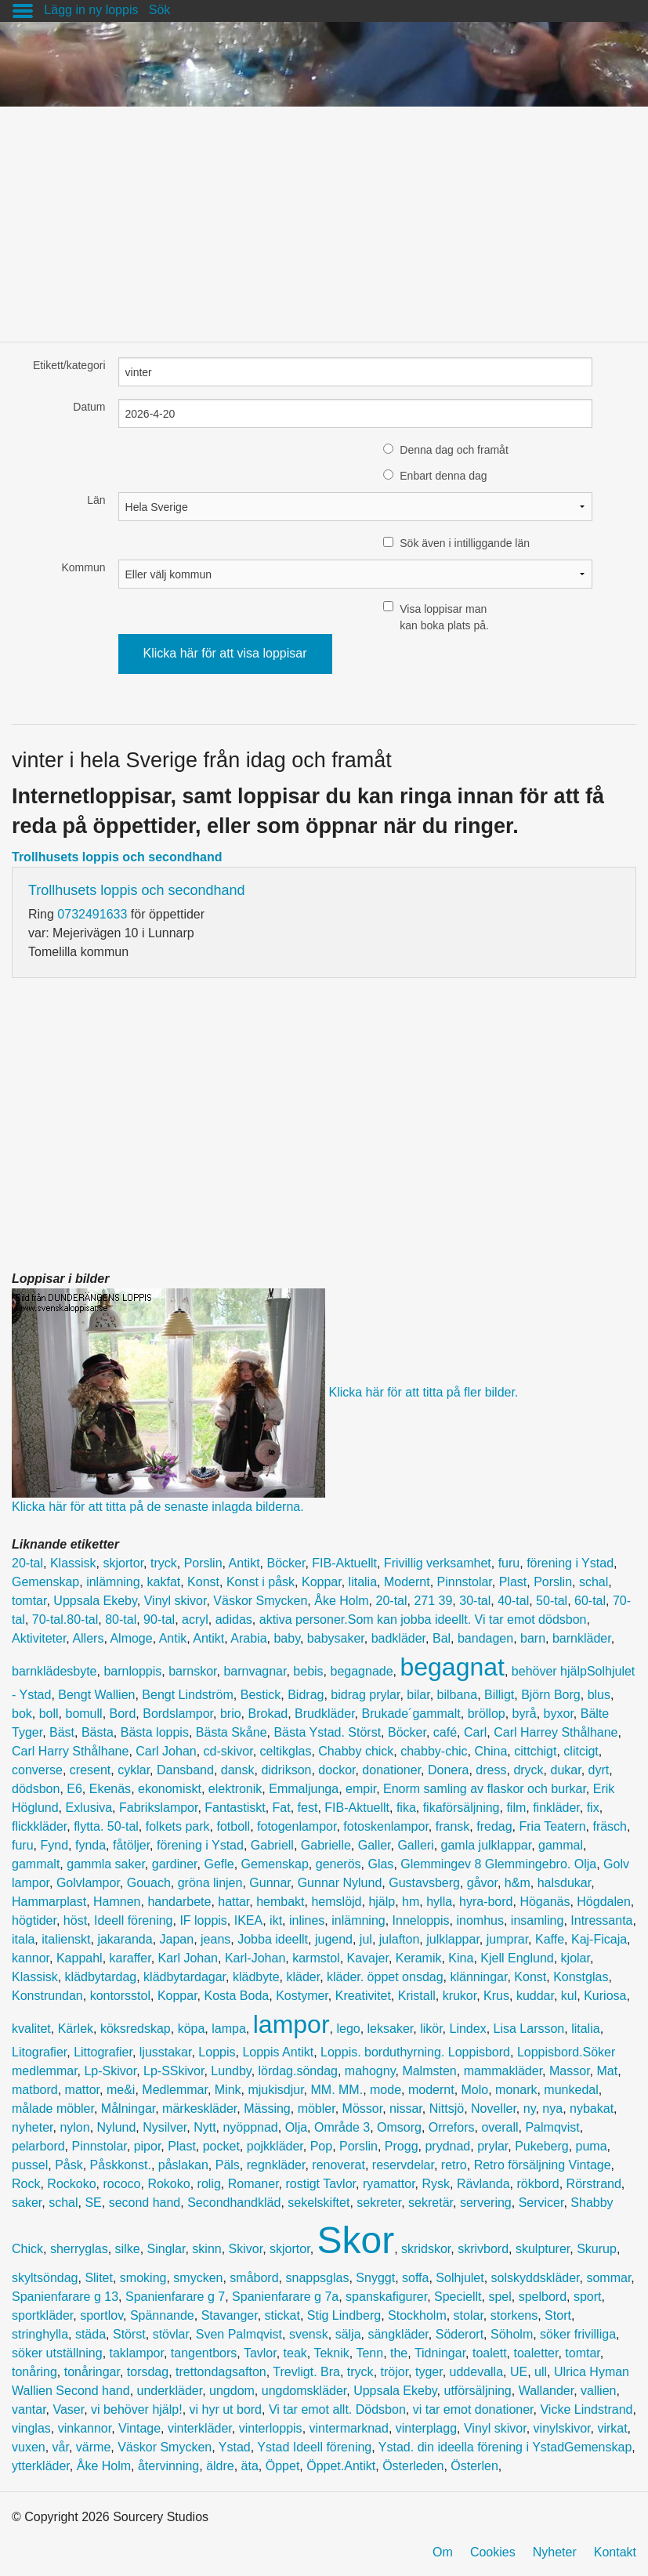 The width and height of the screenshot is (648, 2576). I want to click on Palmqvist, so click(552, 2127).